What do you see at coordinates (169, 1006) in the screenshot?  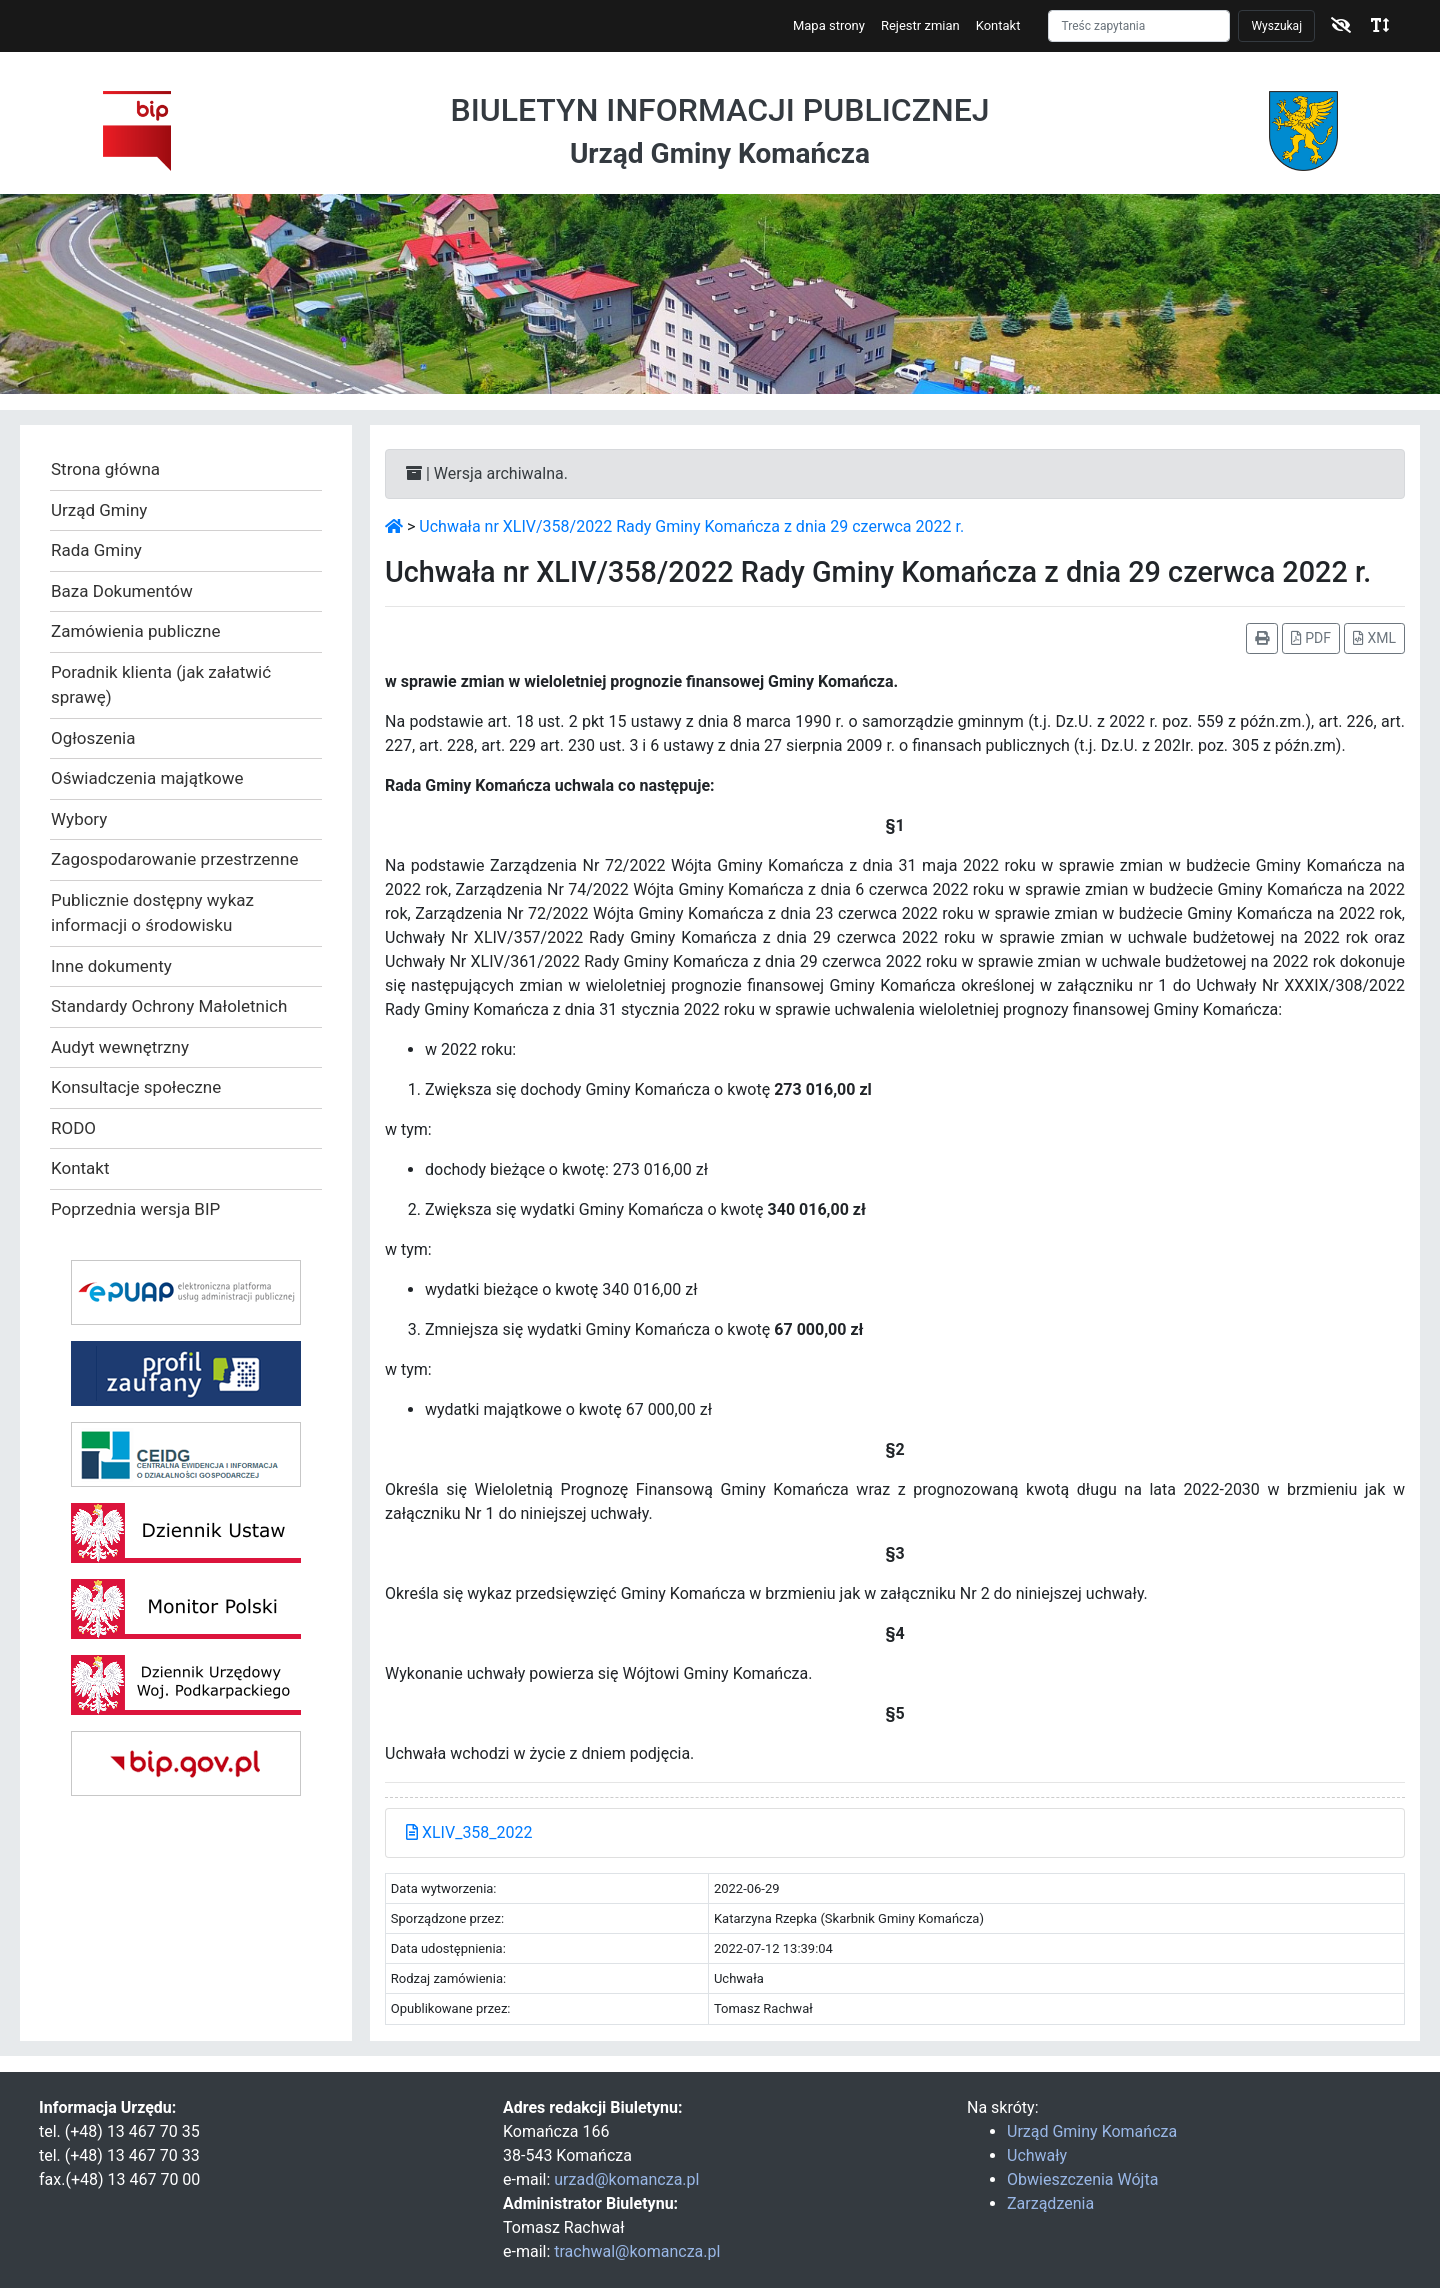 I see `Standardy Ochrony Małoletnich` at bounding box center [169, 1006].